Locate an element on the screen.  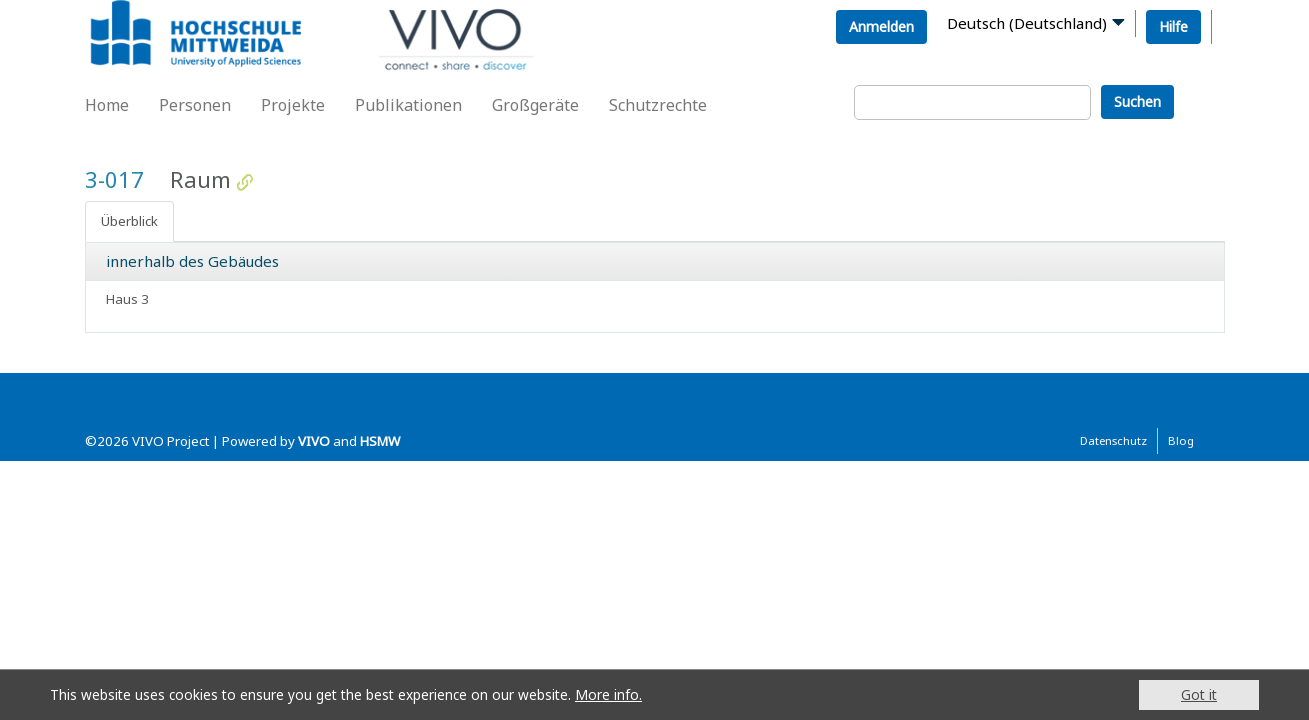
Home is located at coordinates (107, 105).